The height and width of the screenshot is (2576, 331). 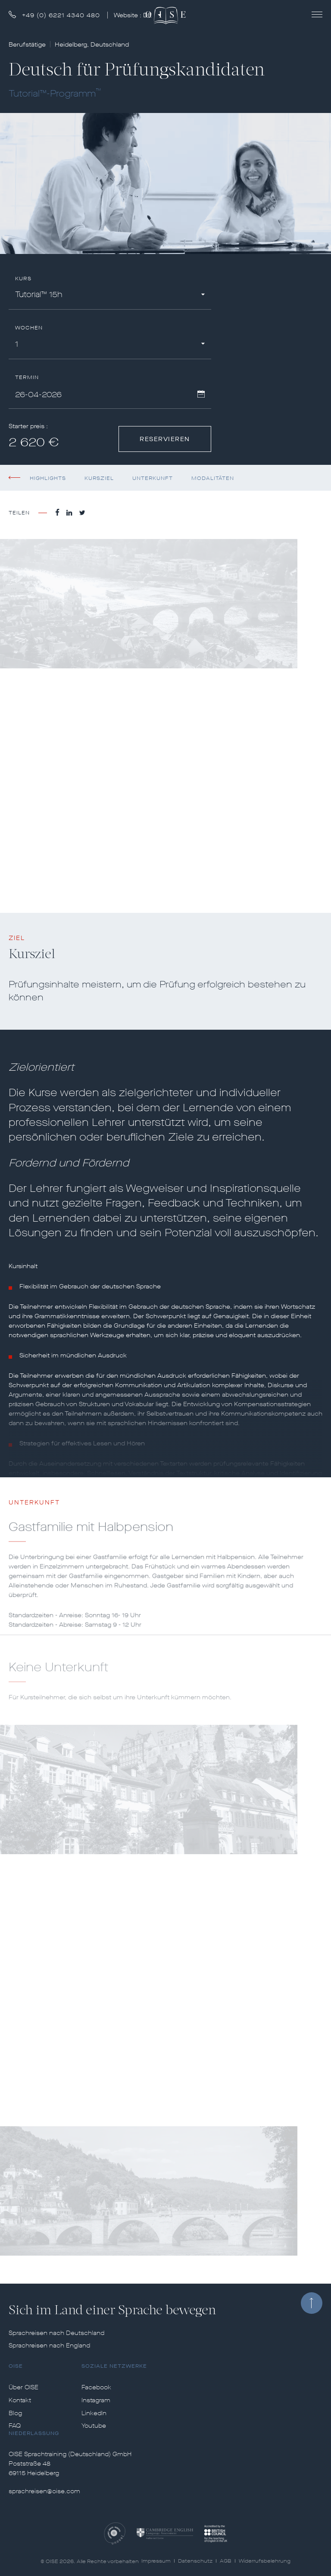 I want to click on Facebook, so click(x=96, y=2387).